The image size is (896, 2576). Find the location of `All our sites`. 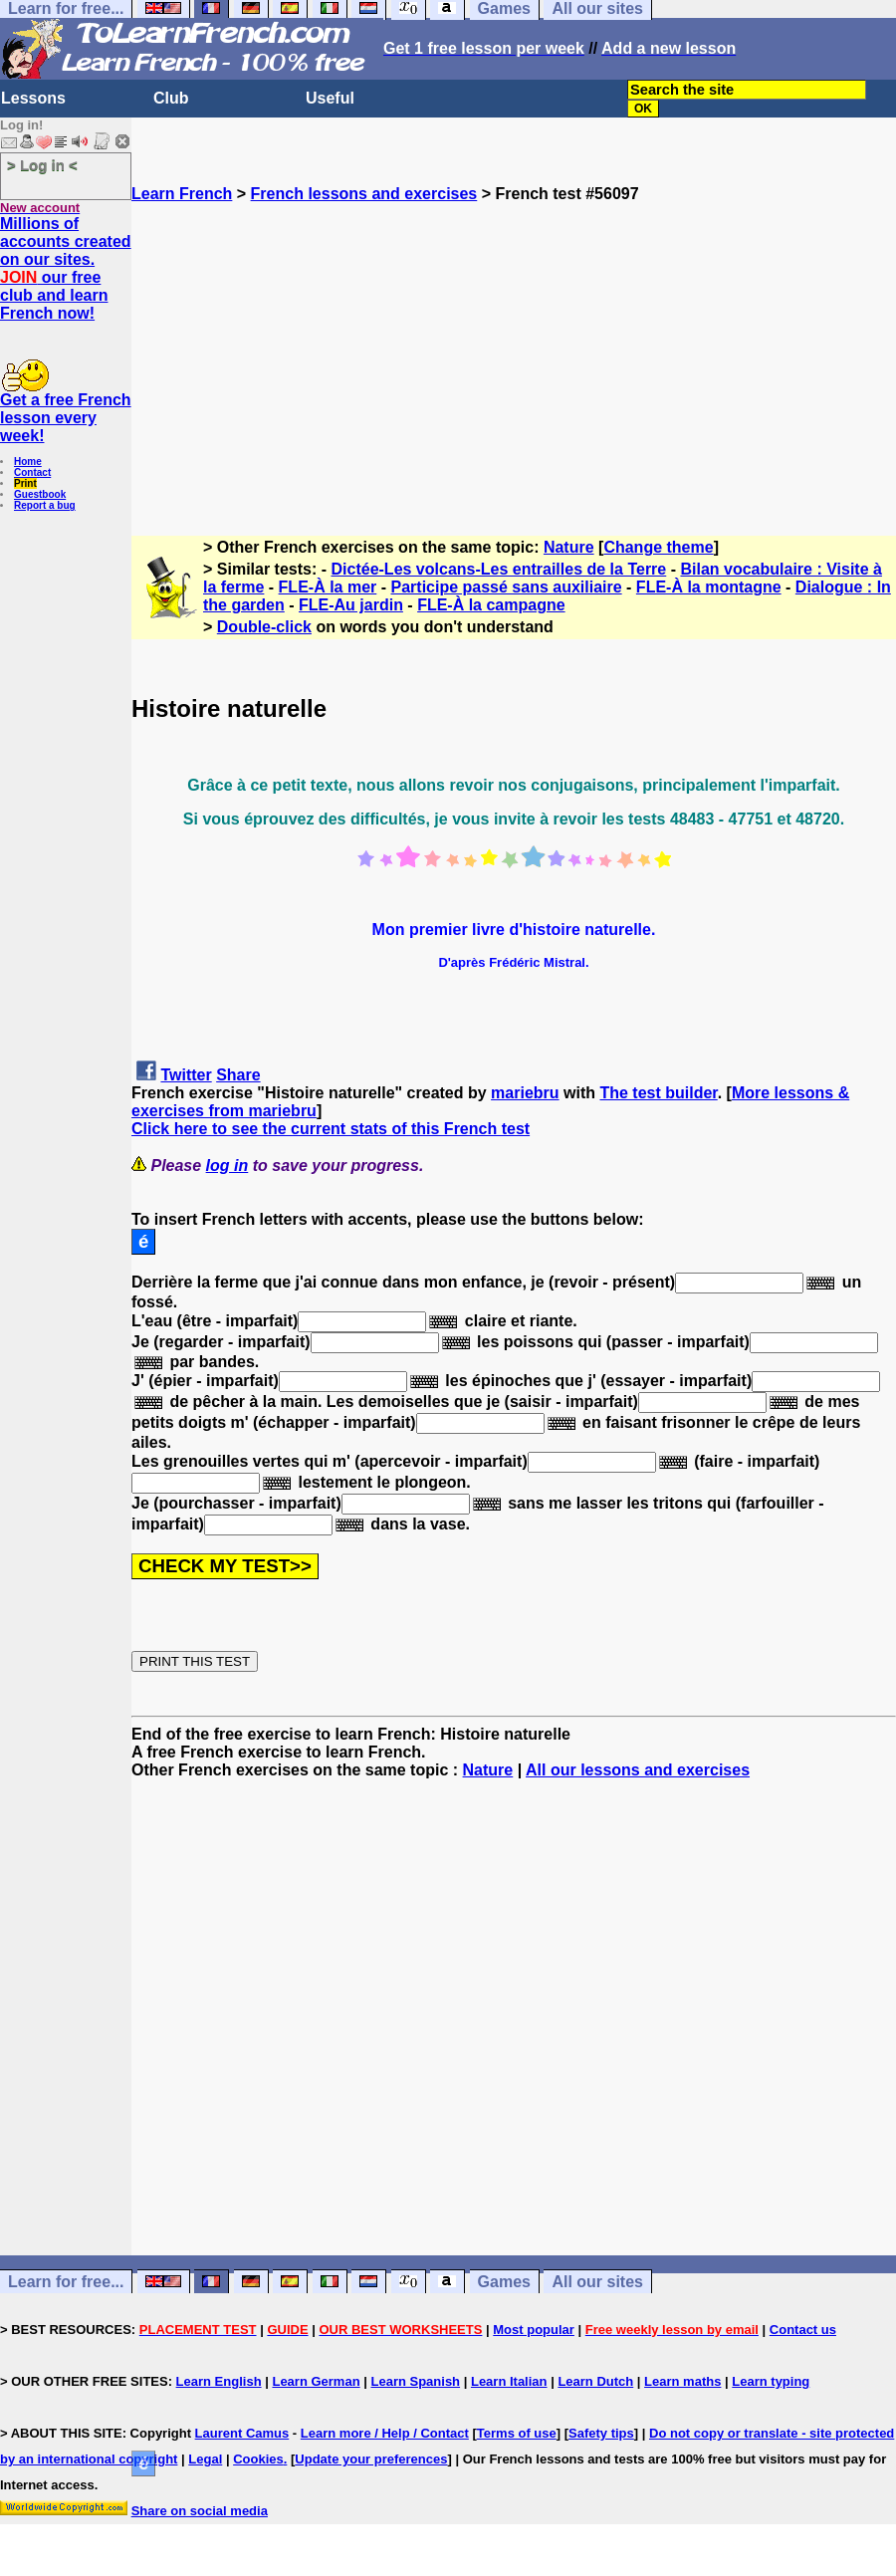

All our sites is located at coordinates (597, 2281).